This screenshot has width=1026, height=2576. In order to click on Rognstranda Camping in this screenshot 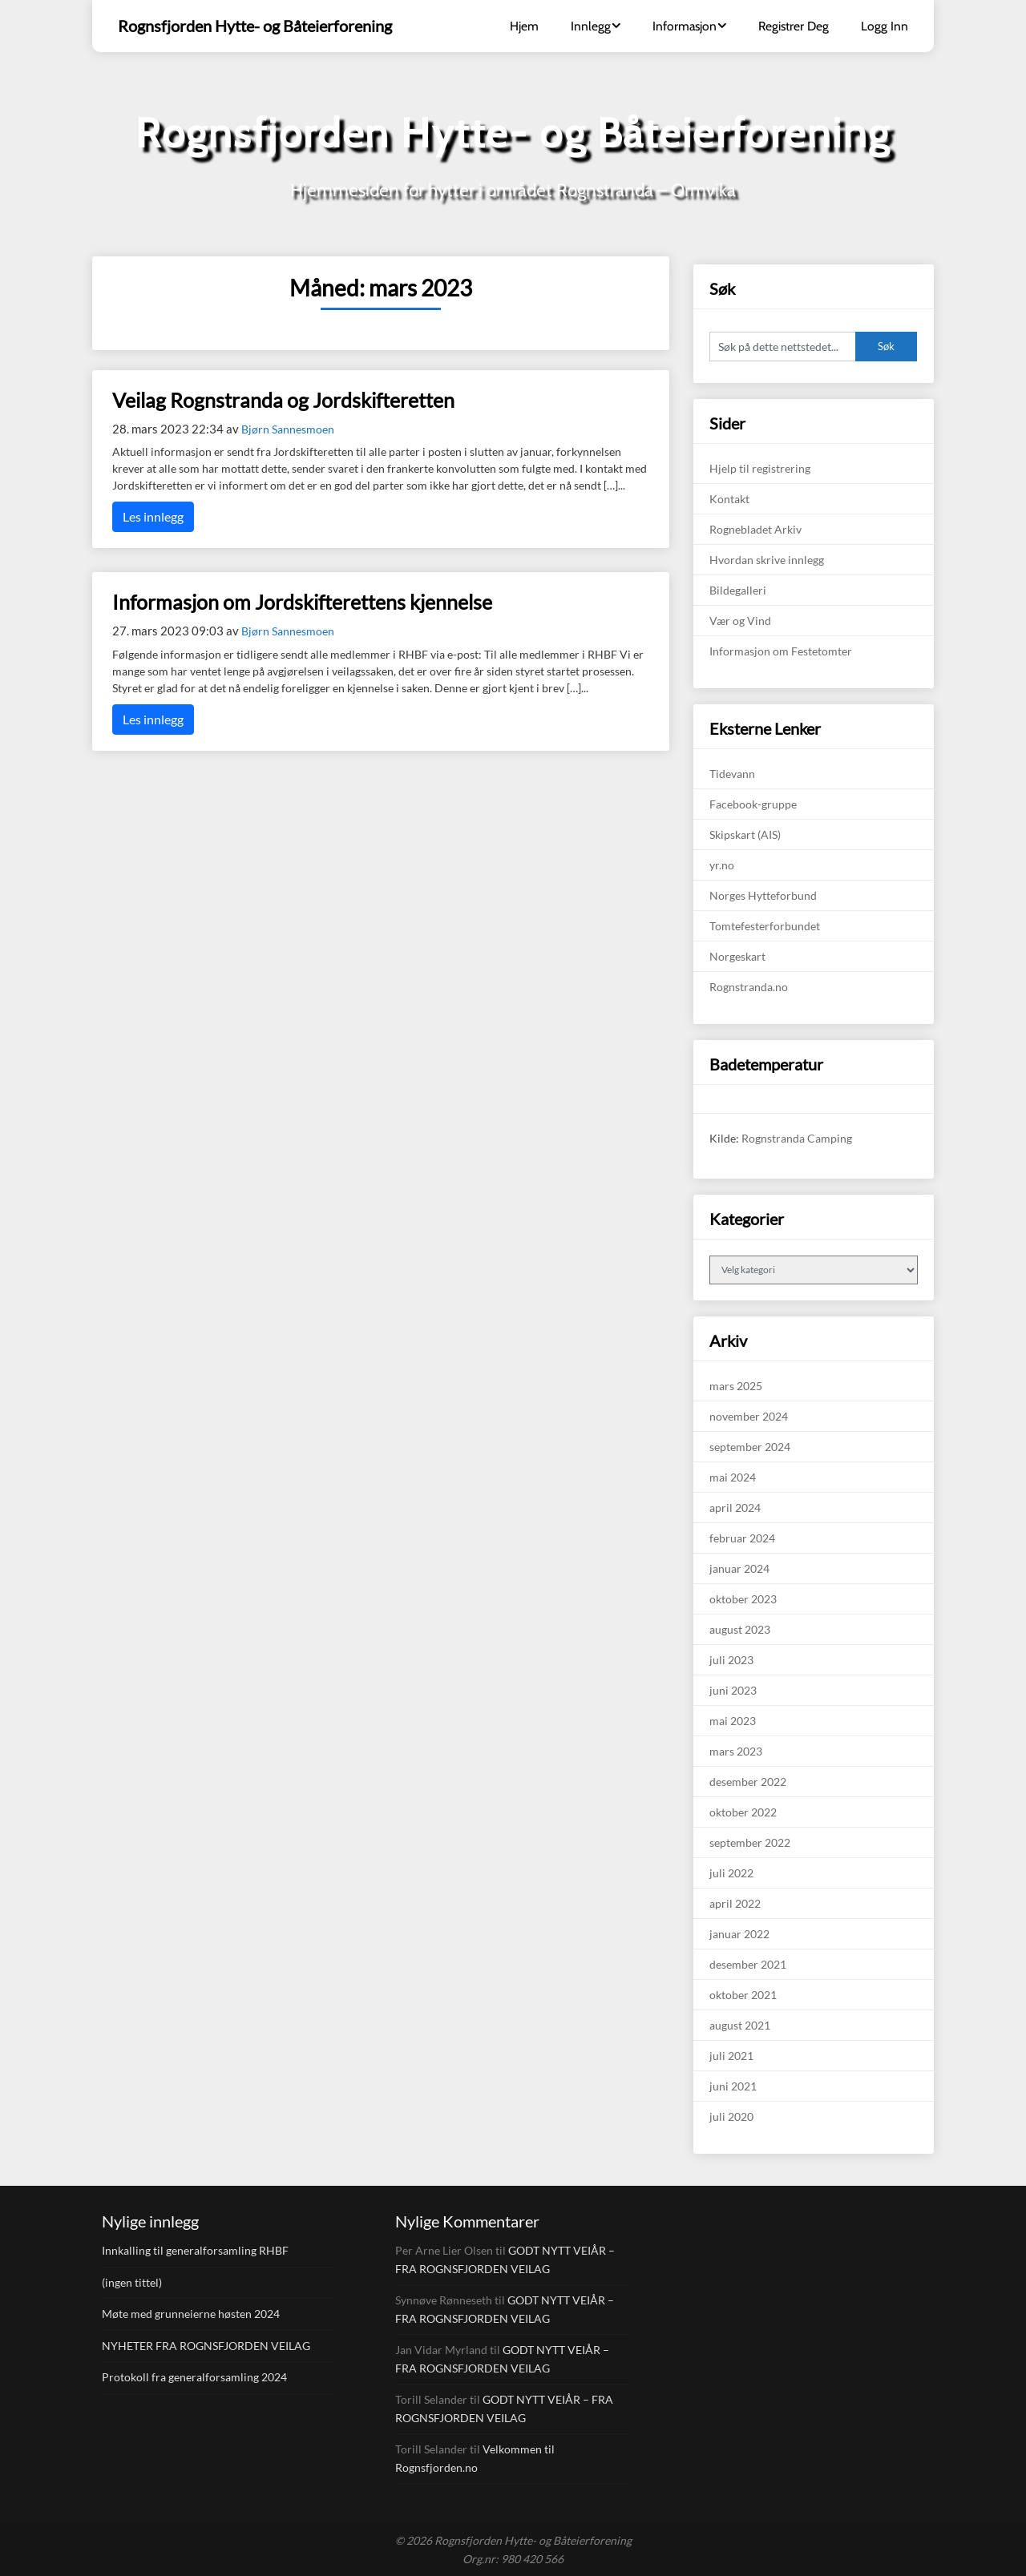, I will do `click(796, 1138)`.